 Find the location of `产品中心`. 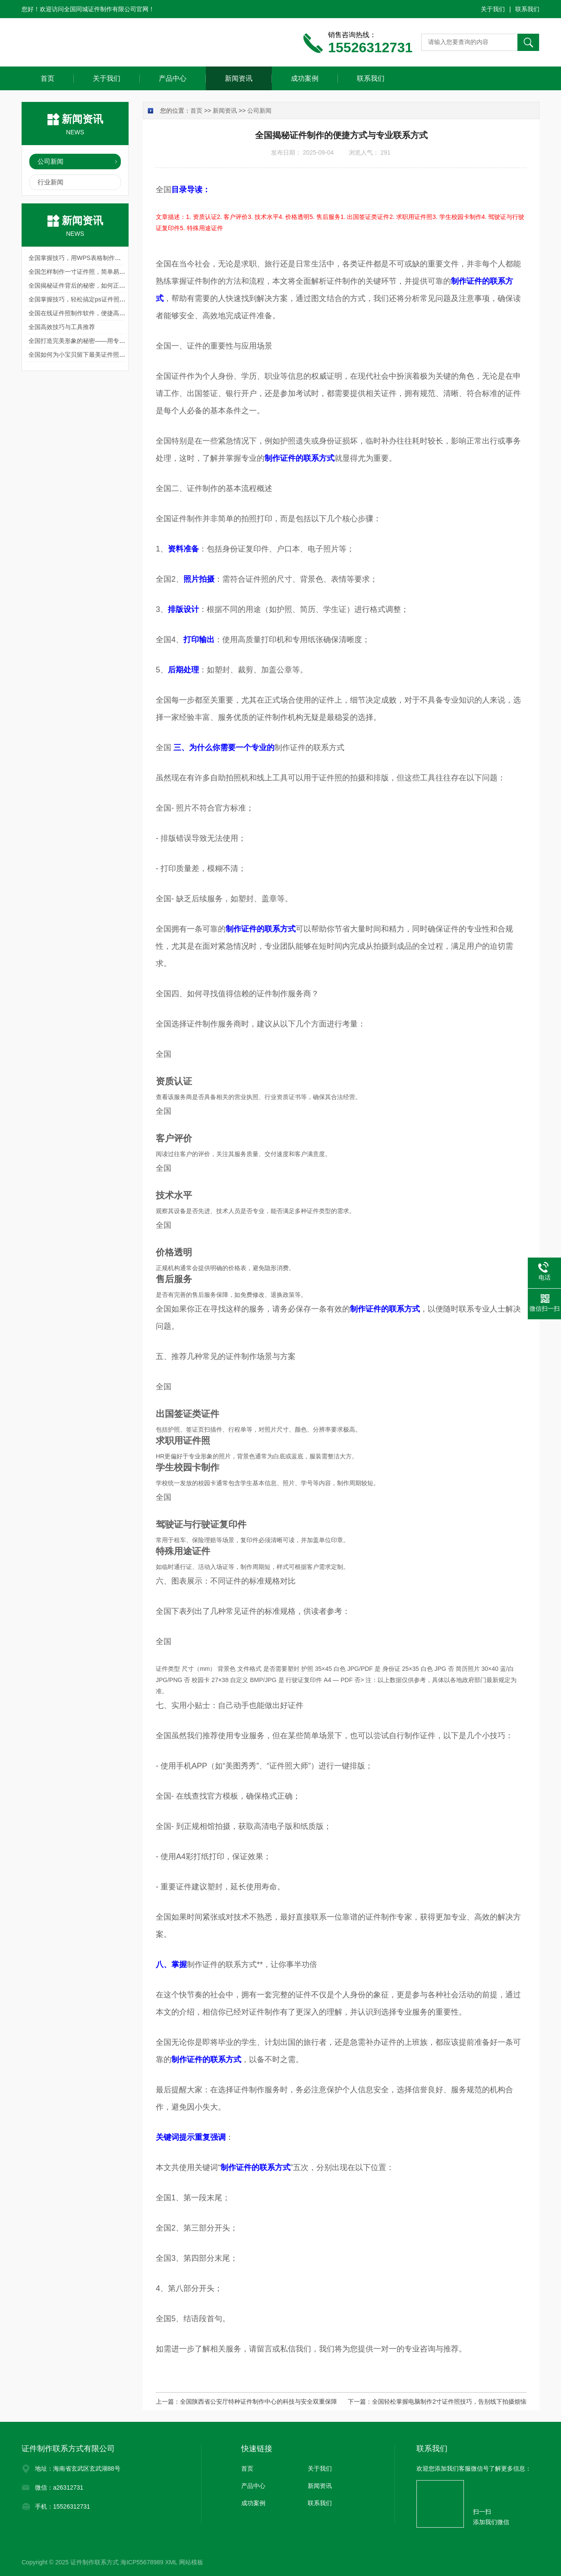

产品中心 is located at coordinates (172, 78).